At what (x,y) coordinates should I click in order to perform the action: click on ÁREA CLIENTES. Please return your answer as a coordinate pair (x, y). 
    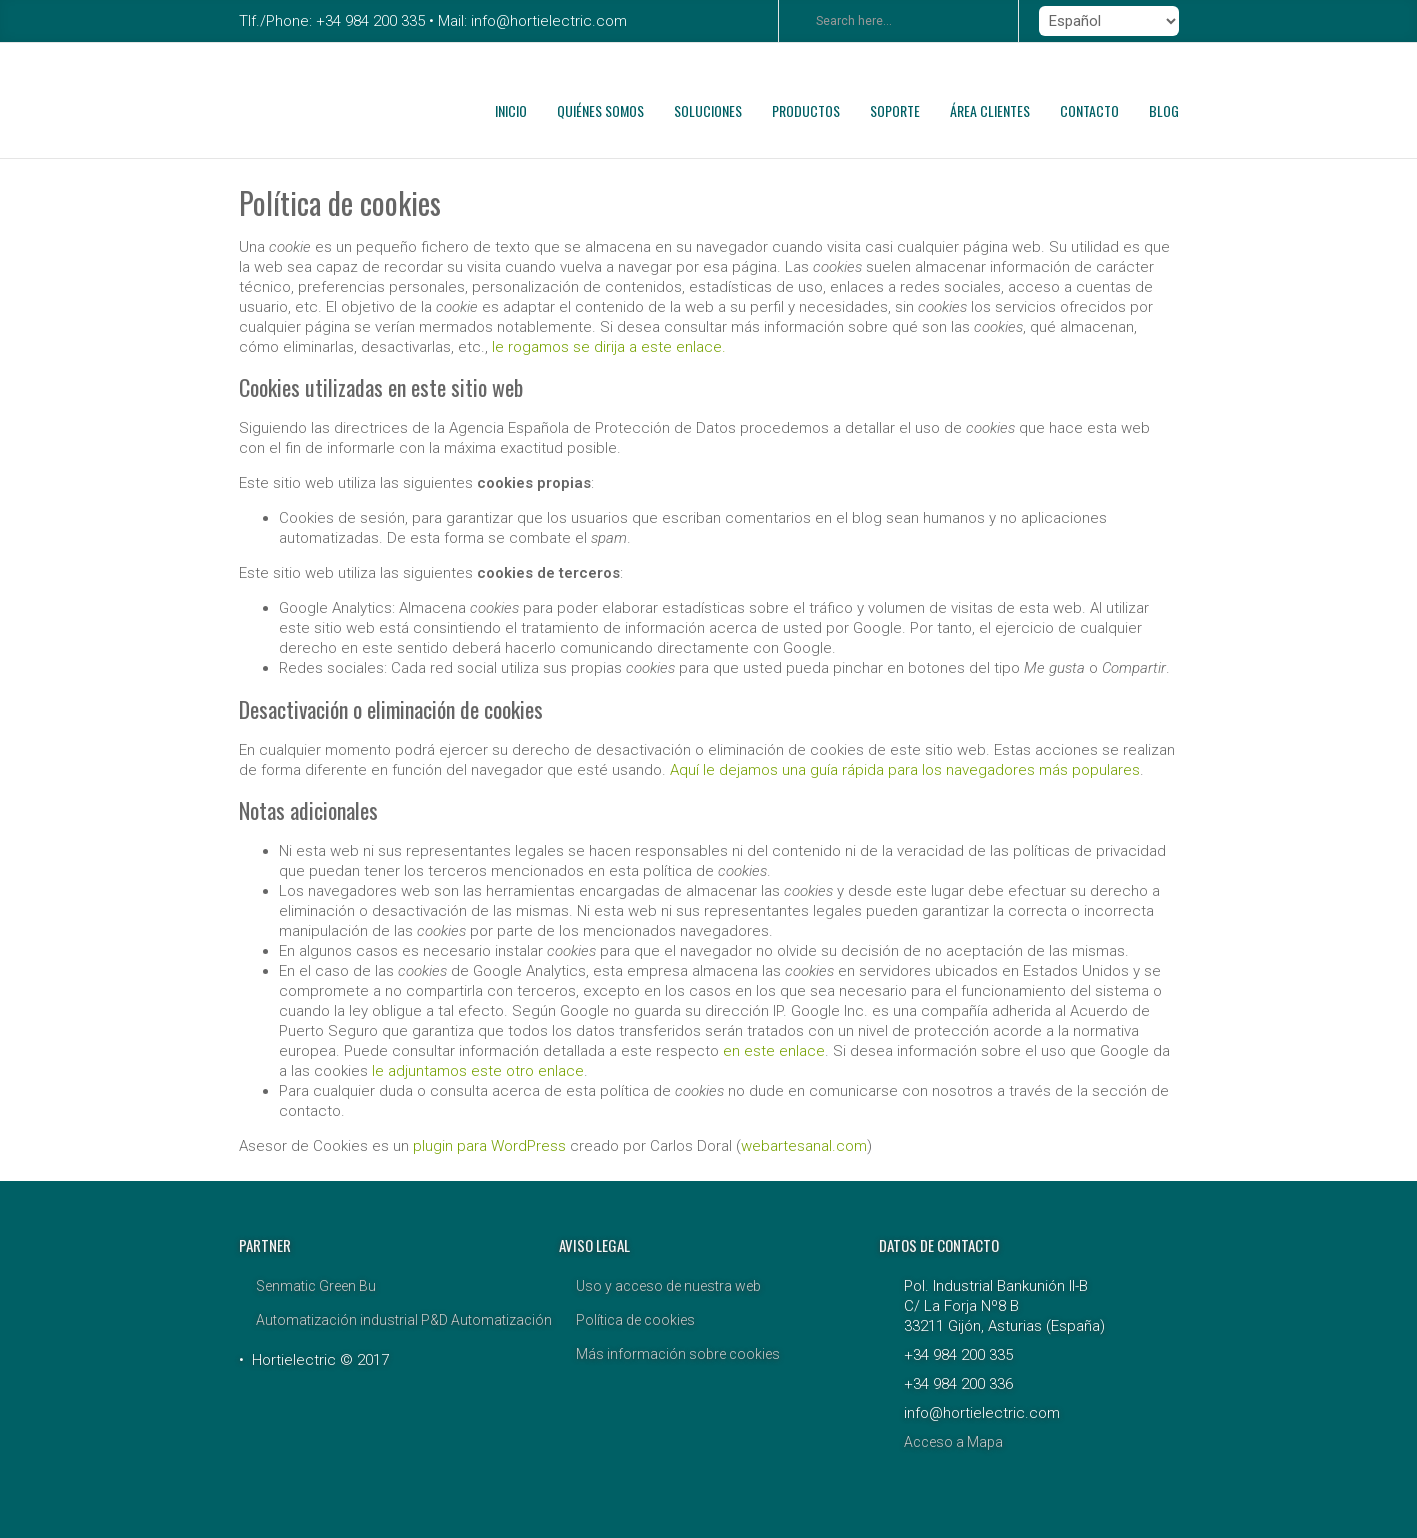
    Looking at the image, I should click on (990, 110).